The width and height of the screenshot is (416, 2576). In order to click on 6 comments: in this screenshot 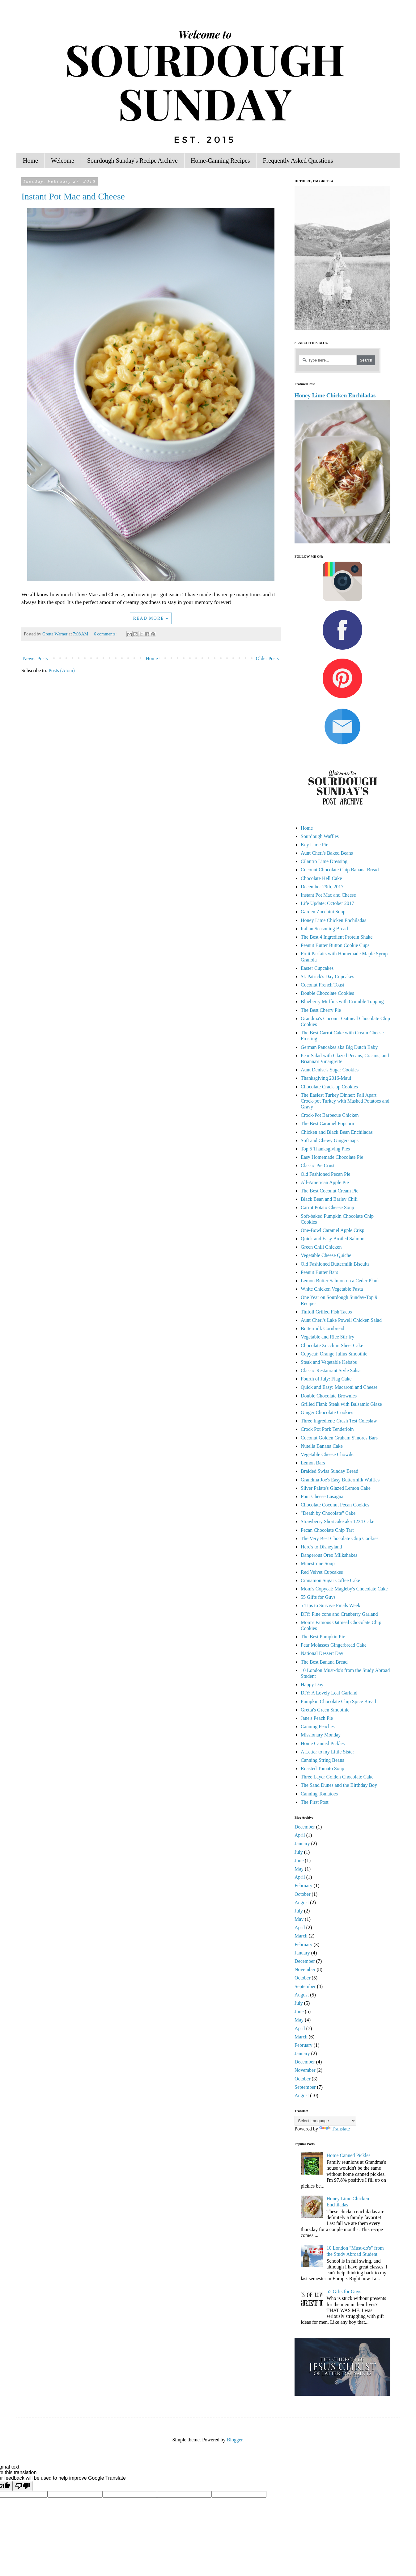, I will do `click(106, 633)`.